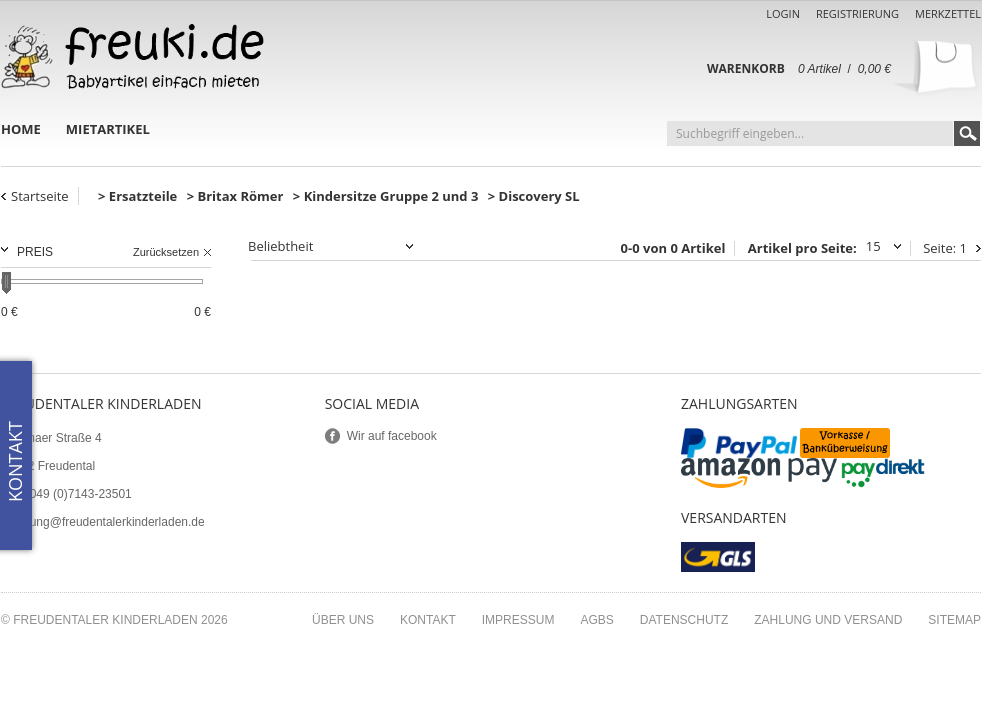 The width and height of the screenshot is (982, 721). What do you see at coordinates (857, 13) in the screenshot?
I see `Registrierung` at bounding box center [857, 13].